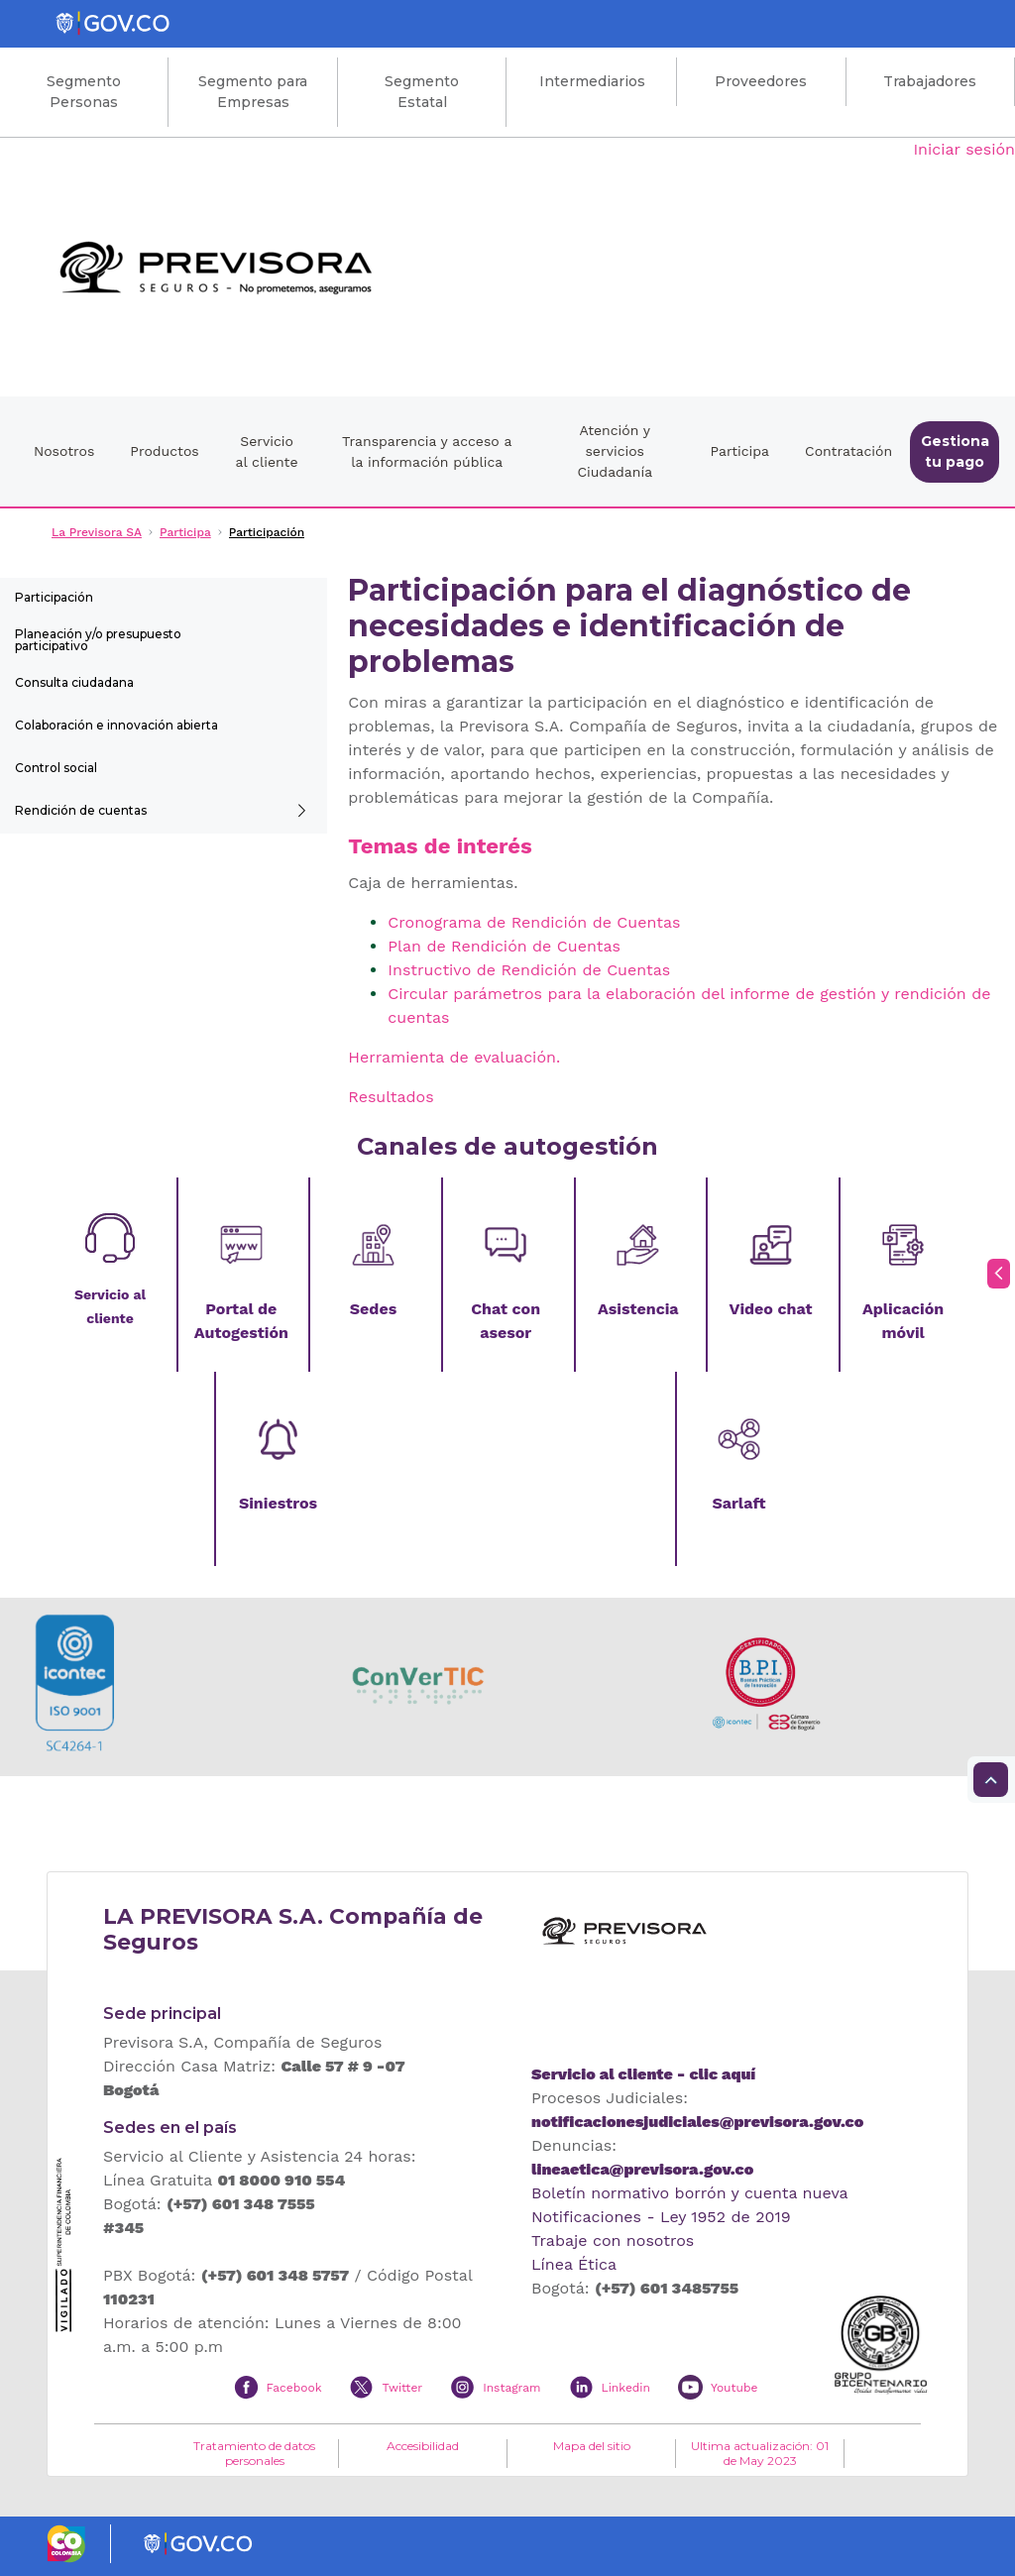  What do you see at coordinates (689, 2193) in the screenshot?
I see `Boletín normativo borrón y cuenta nueva` at bounding box center [689, 2193].